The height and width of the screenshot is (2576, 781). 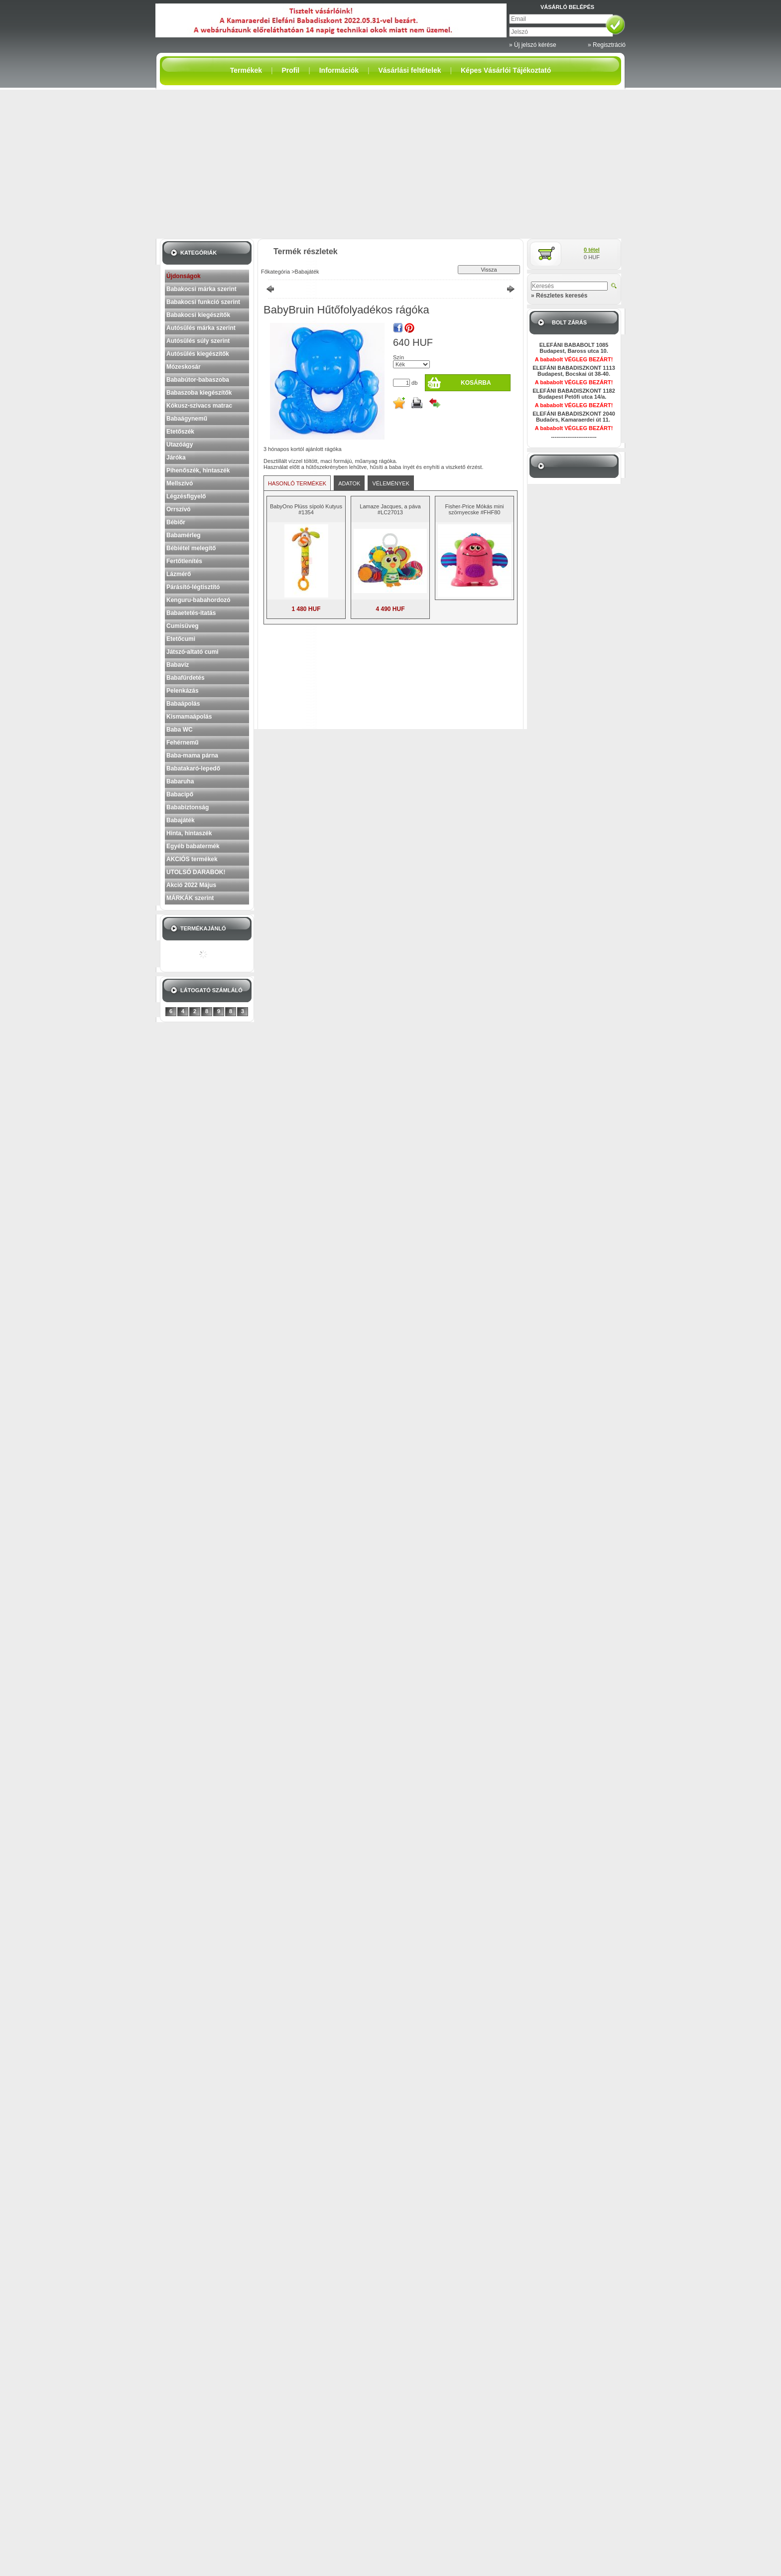 What do you see at coordinates (198, 340) in the screenshot?
I see `Autósülés súly szerint` at bounding box center [198, 340].